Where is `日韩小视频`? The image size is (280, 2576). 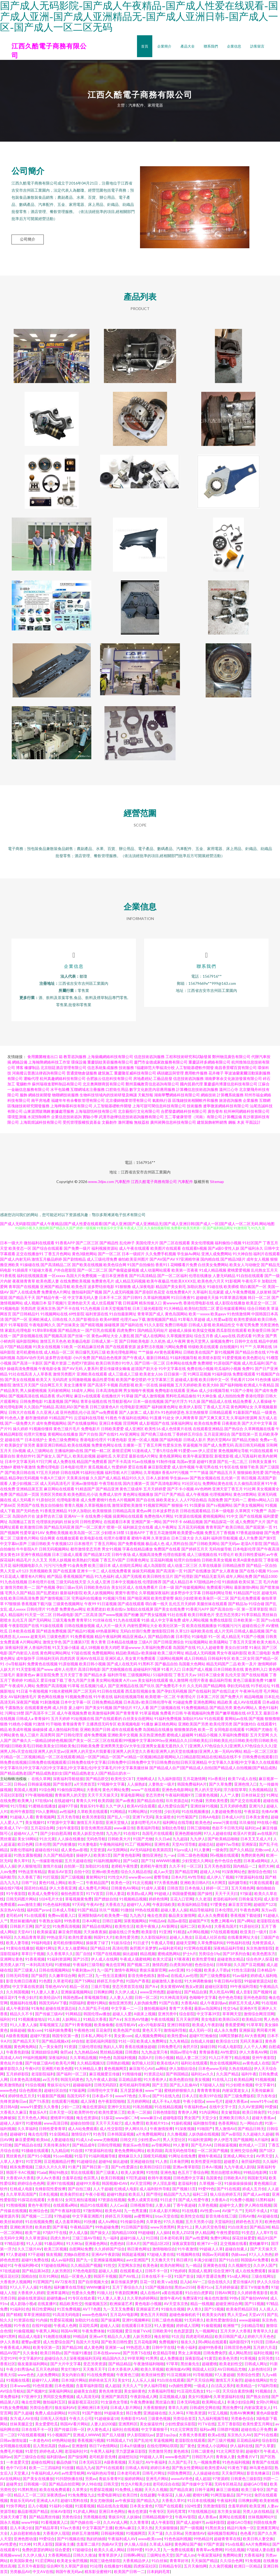
日韩小视频 is located at coordinates (164, 2059).